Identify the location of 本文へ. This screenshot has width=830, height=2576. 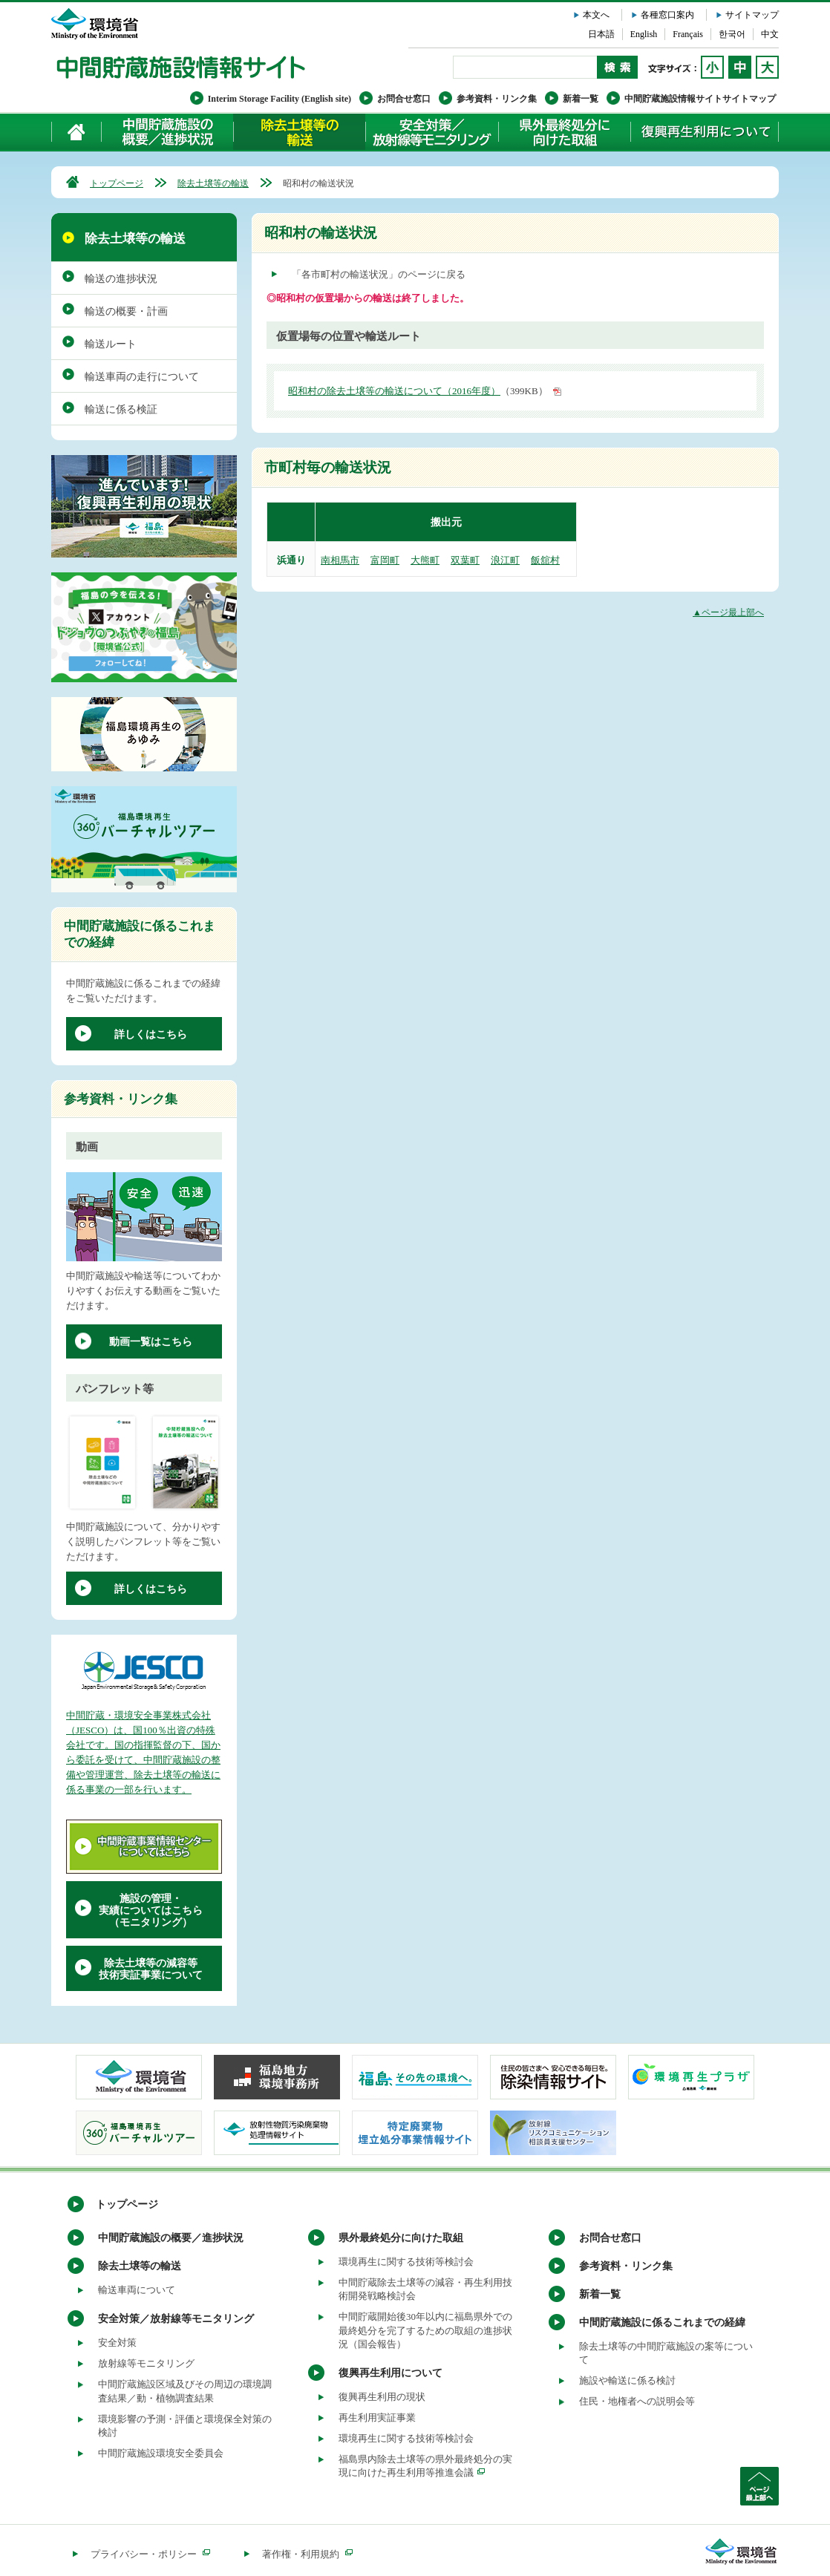
(596, 15).